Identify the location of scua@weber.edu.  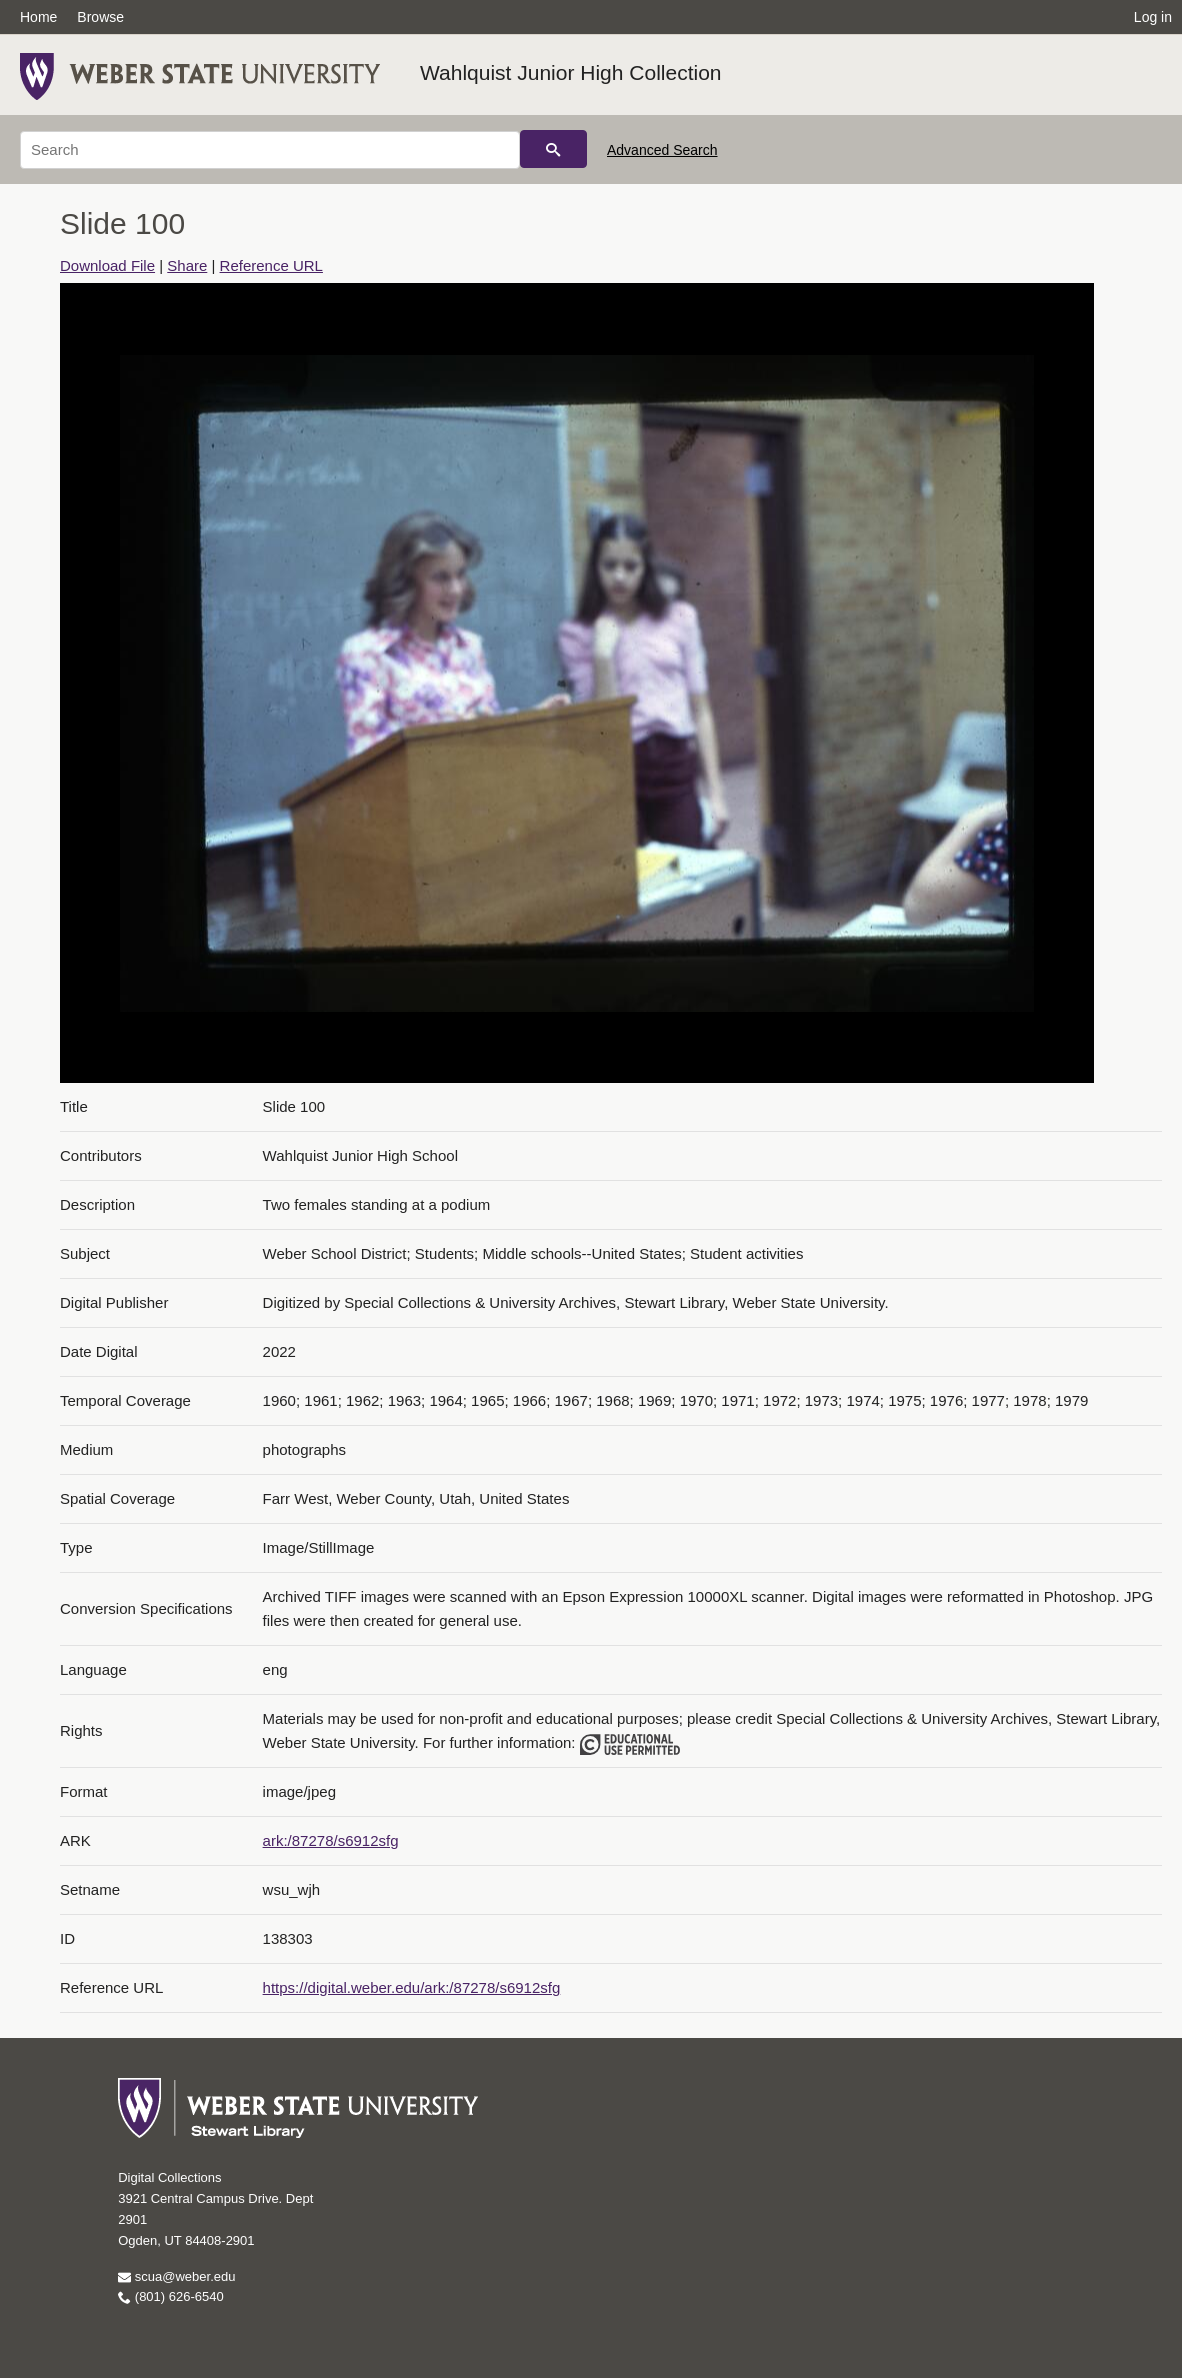
(176, 2276).